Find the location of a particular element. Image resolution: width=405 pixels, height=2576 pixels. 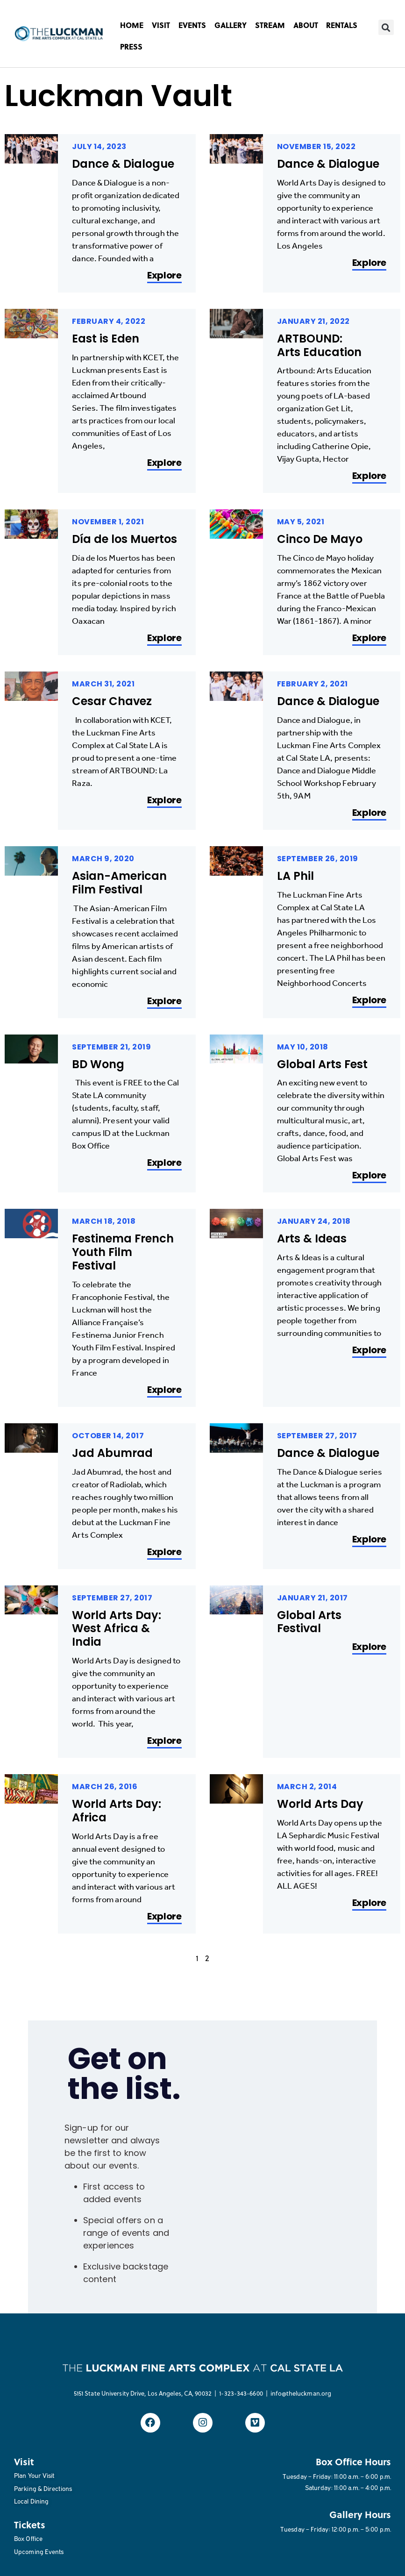

Explore [Read more about Asian-American Film Festival] is located at coordinates (164, 1001).